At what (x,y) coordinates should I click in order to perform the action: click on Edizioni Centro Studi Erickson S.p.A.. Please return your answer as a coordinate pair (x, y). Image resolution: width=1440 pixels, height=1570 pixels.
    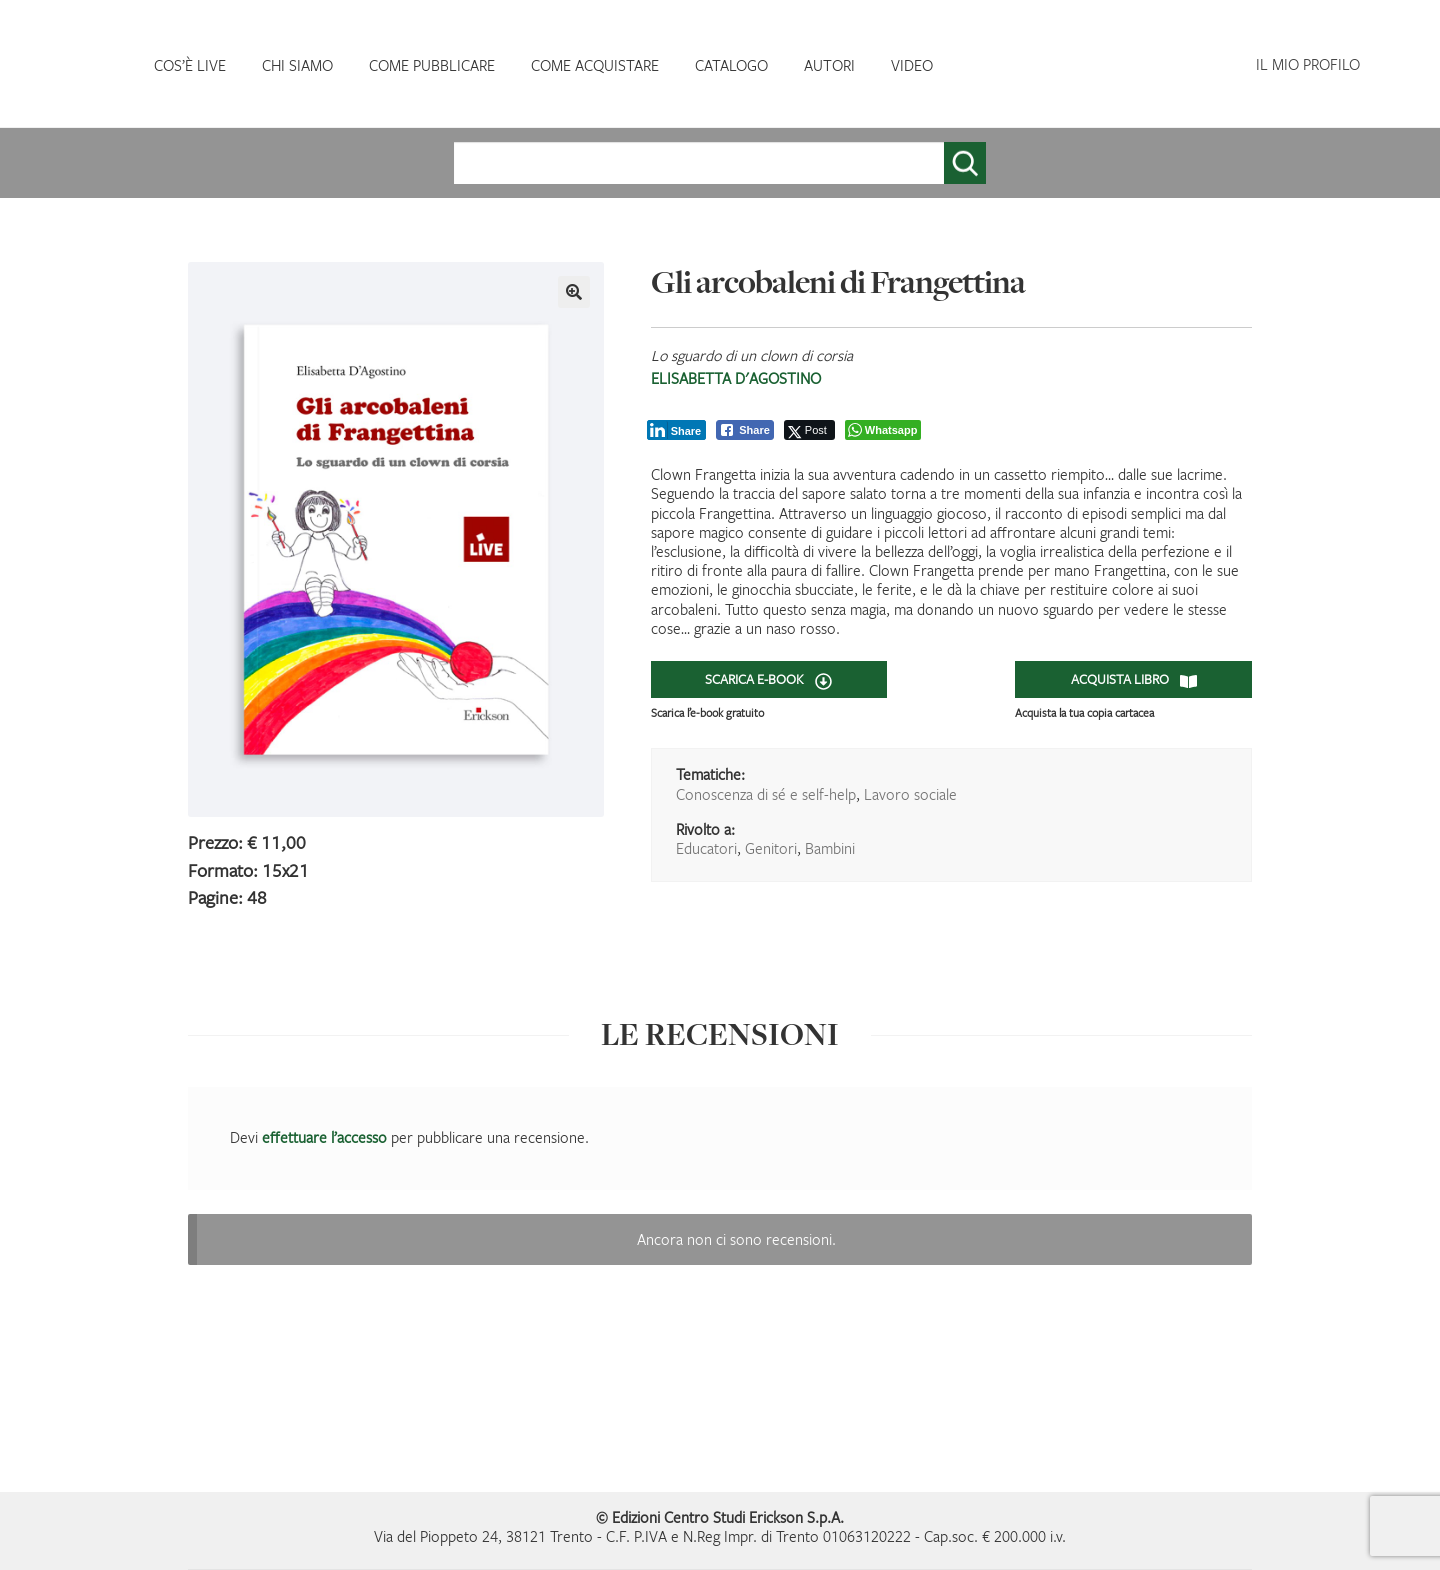
    Looking at the image, I should click on (728, 1517).